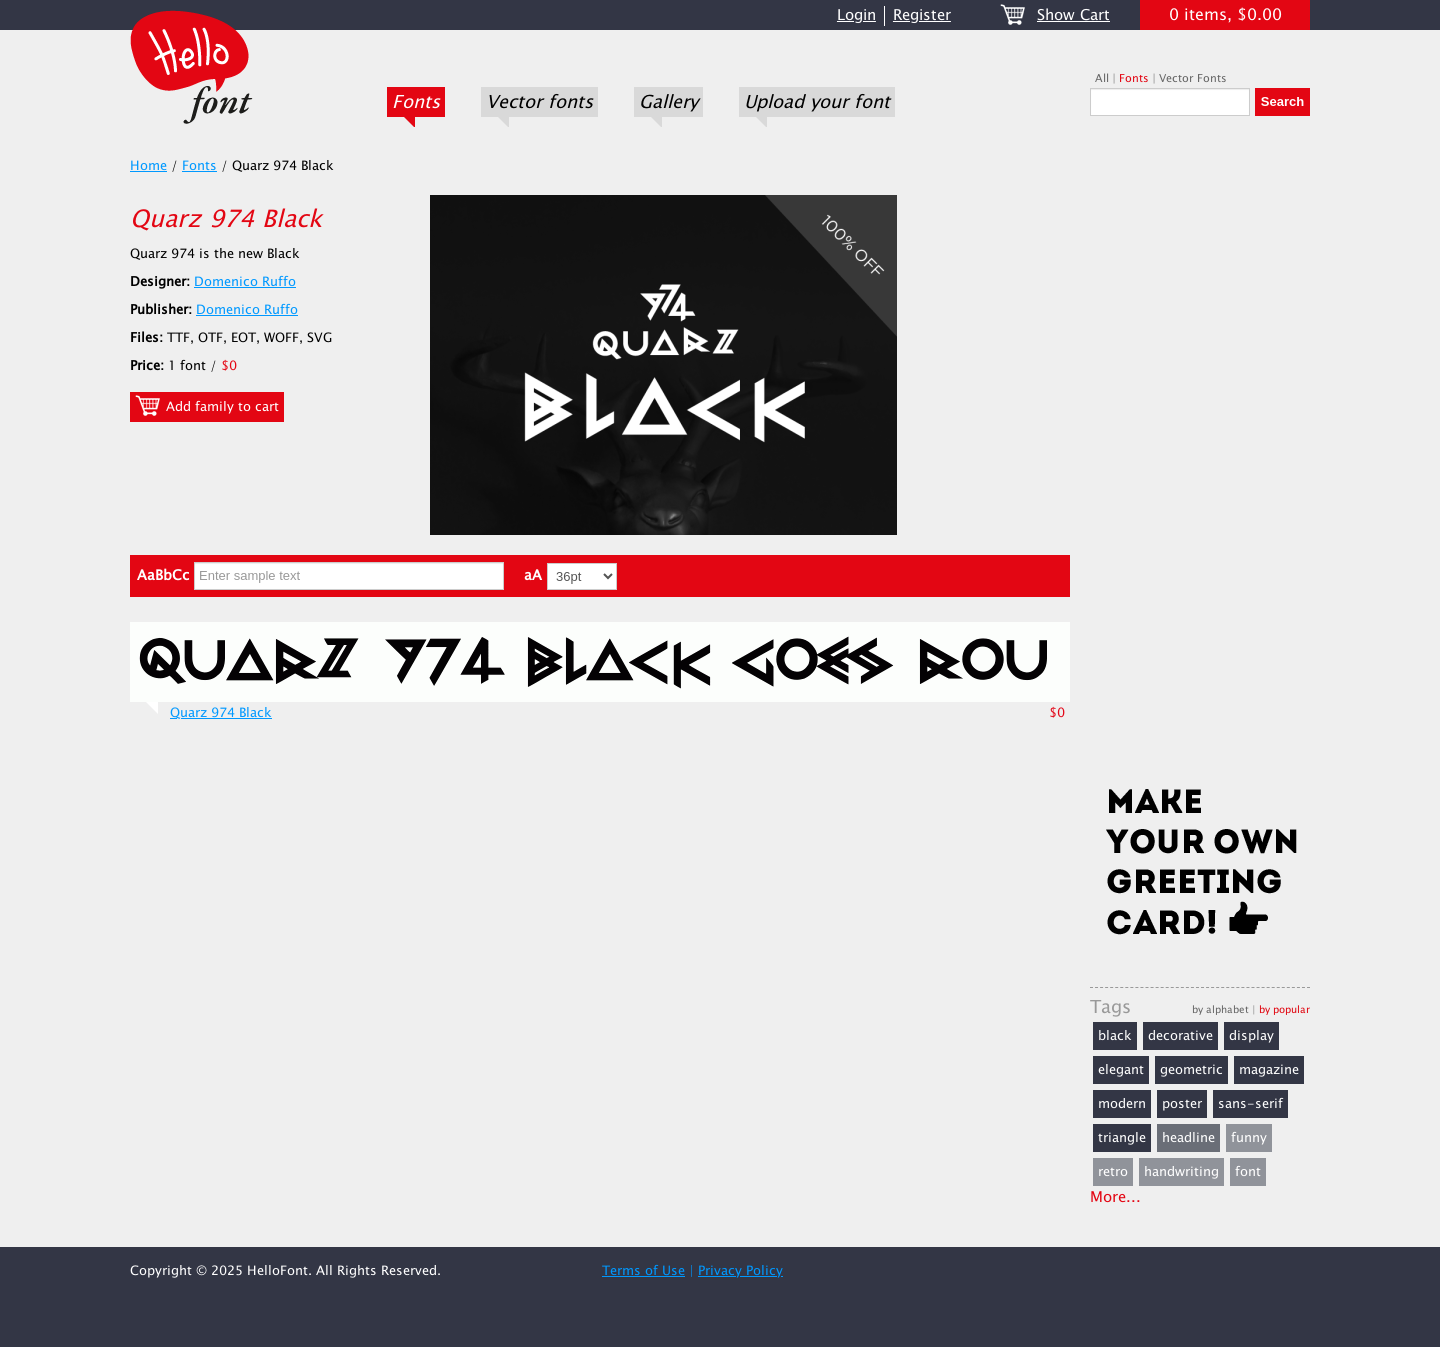 Image resolution: width=1440 pixels, height=1347 pixels. What do you see at coordinates (1102, 78) in the screenshot?
I see `All` at bounding box center [1102, 78].